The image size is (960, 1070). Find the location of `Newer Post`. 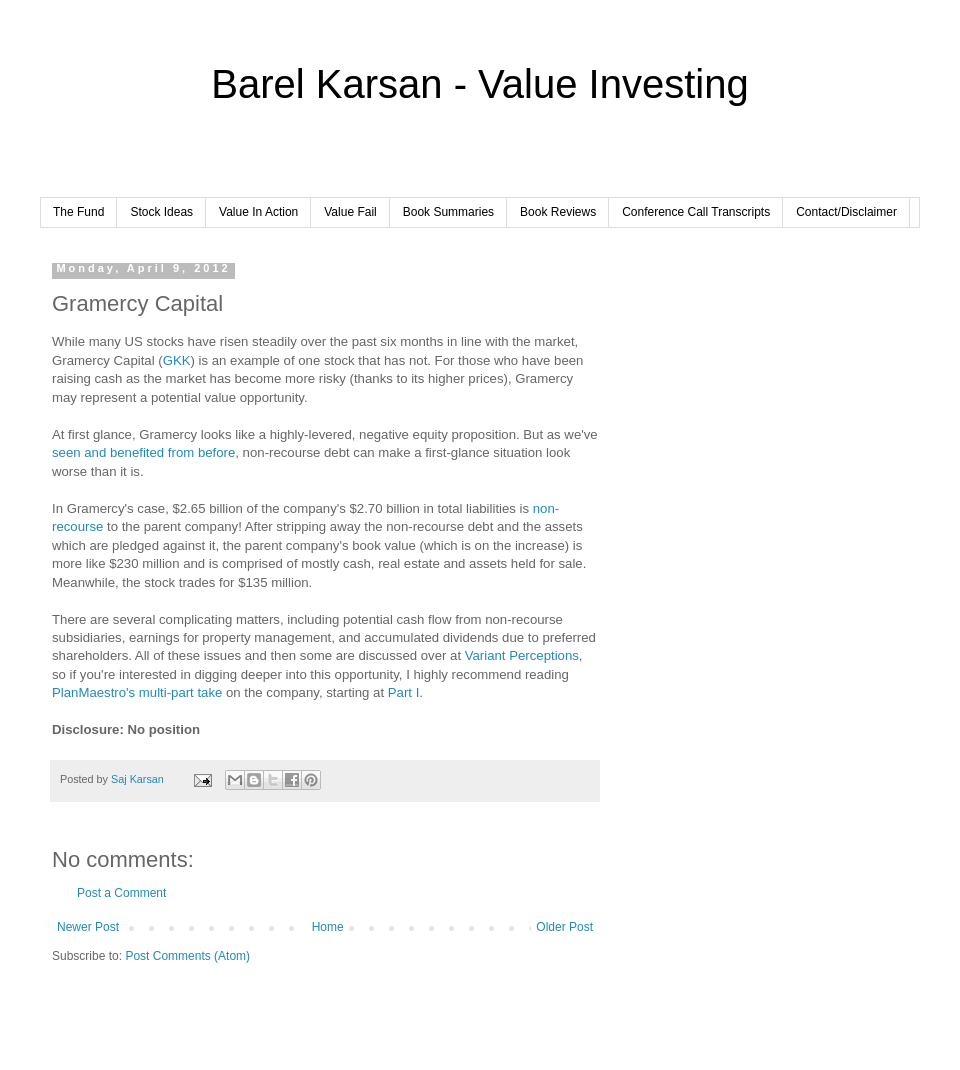

Newer Post is located at coordinates (88, 927).